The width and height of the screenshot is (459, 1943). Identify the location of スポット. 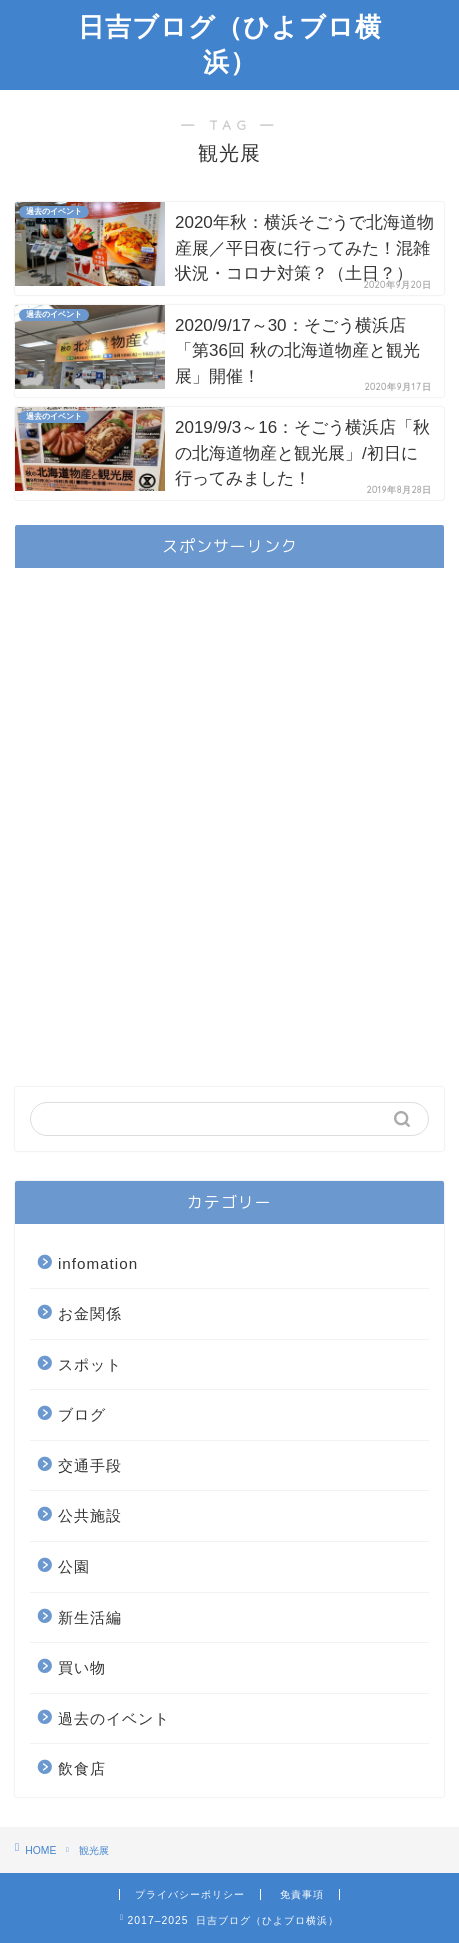
(90, 1364).